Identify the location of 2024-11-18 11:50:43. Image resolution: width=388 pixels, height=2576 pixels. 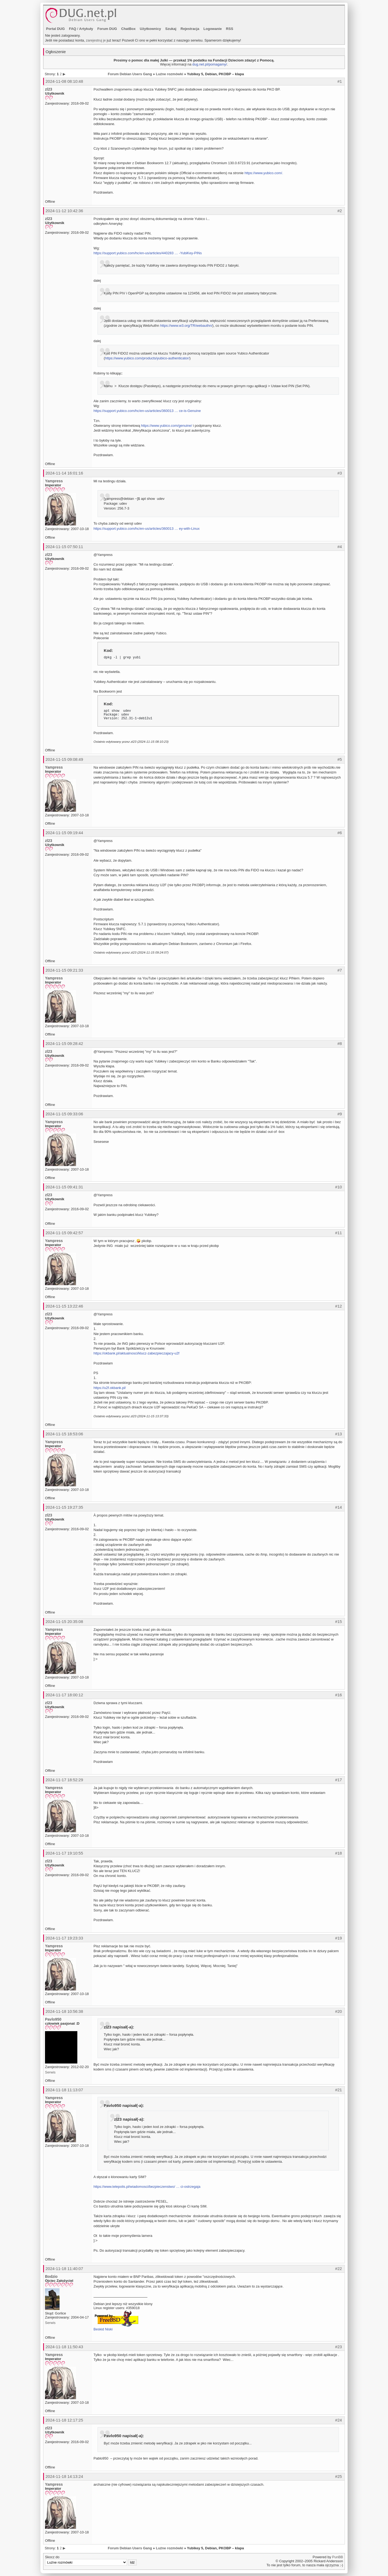
(64, 2346).